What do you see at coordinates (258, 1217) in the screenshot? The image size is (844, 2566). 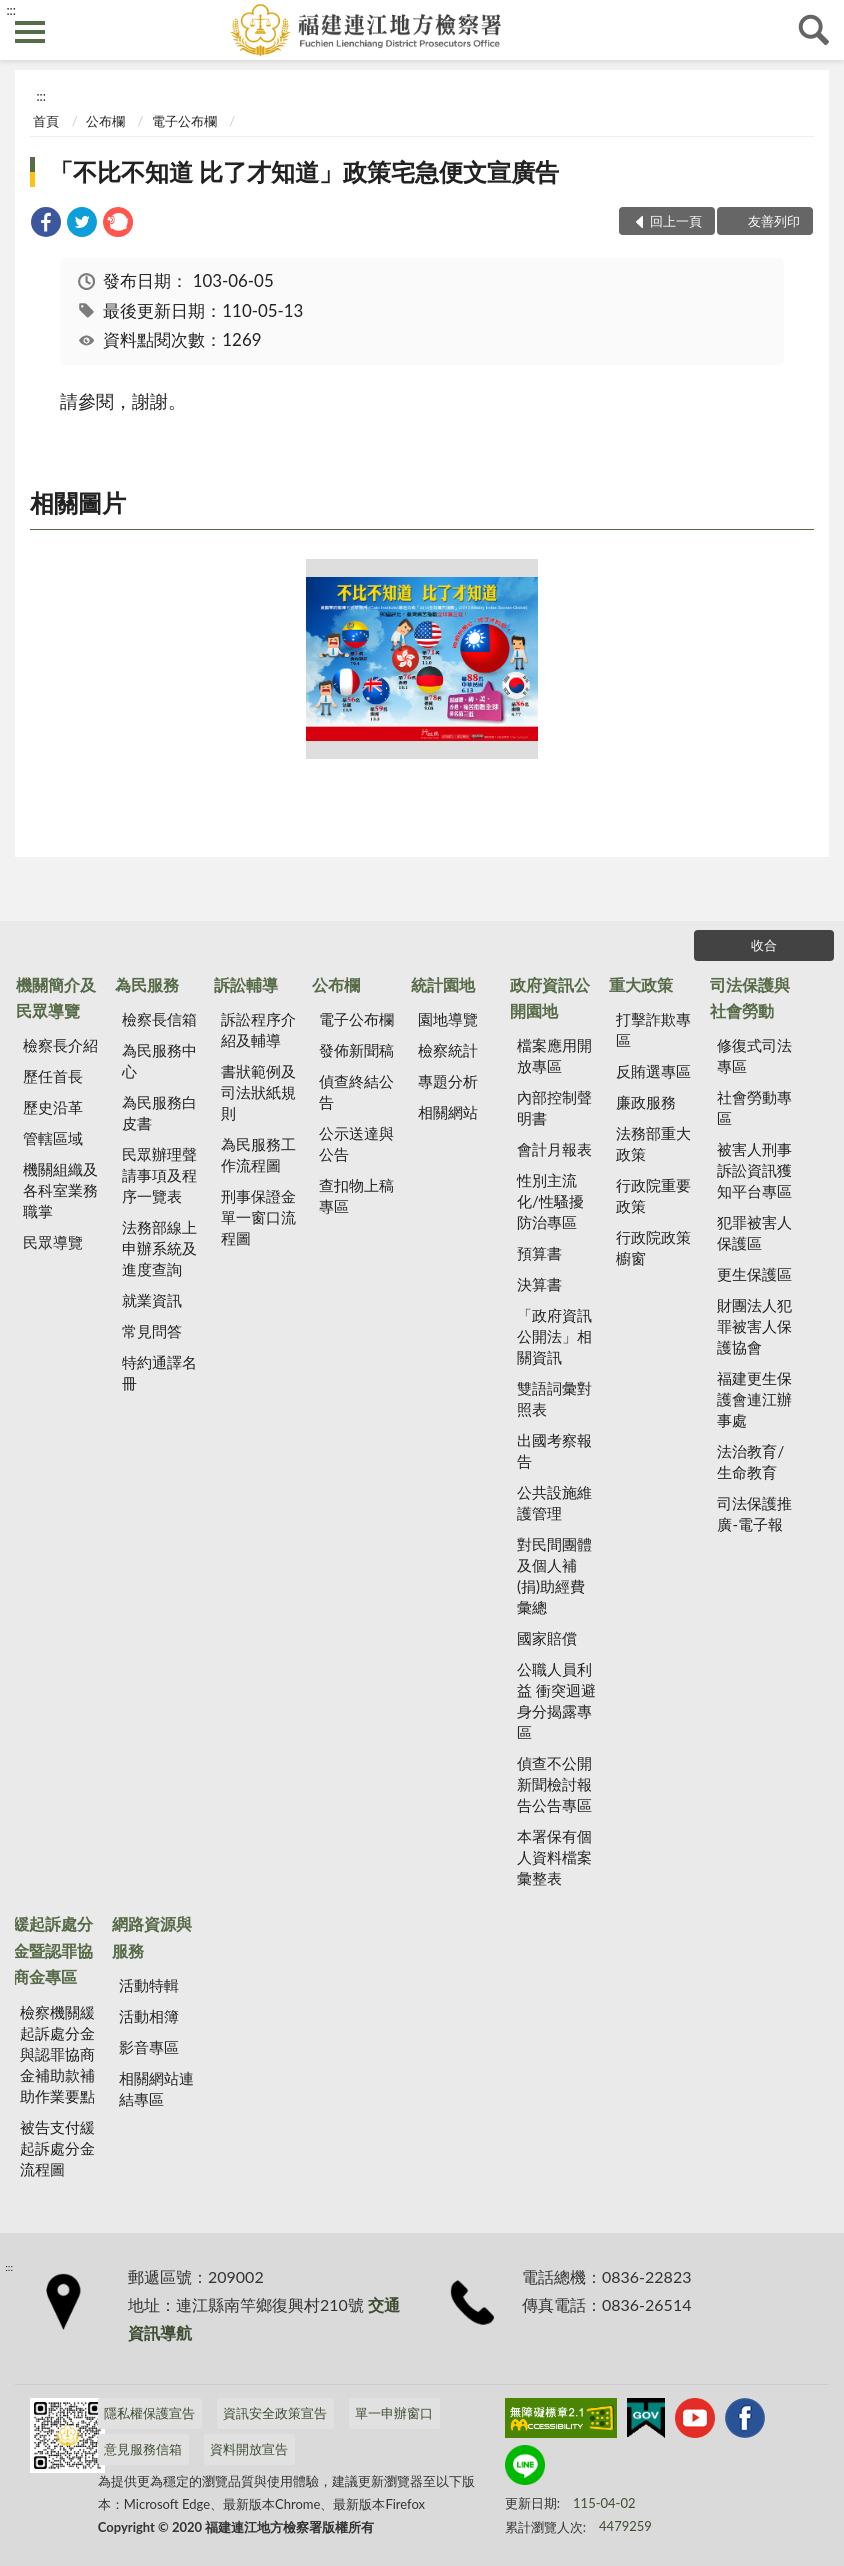 I see `刑事保證金單一窗口流程圖` at bounding box center [258, 1217].